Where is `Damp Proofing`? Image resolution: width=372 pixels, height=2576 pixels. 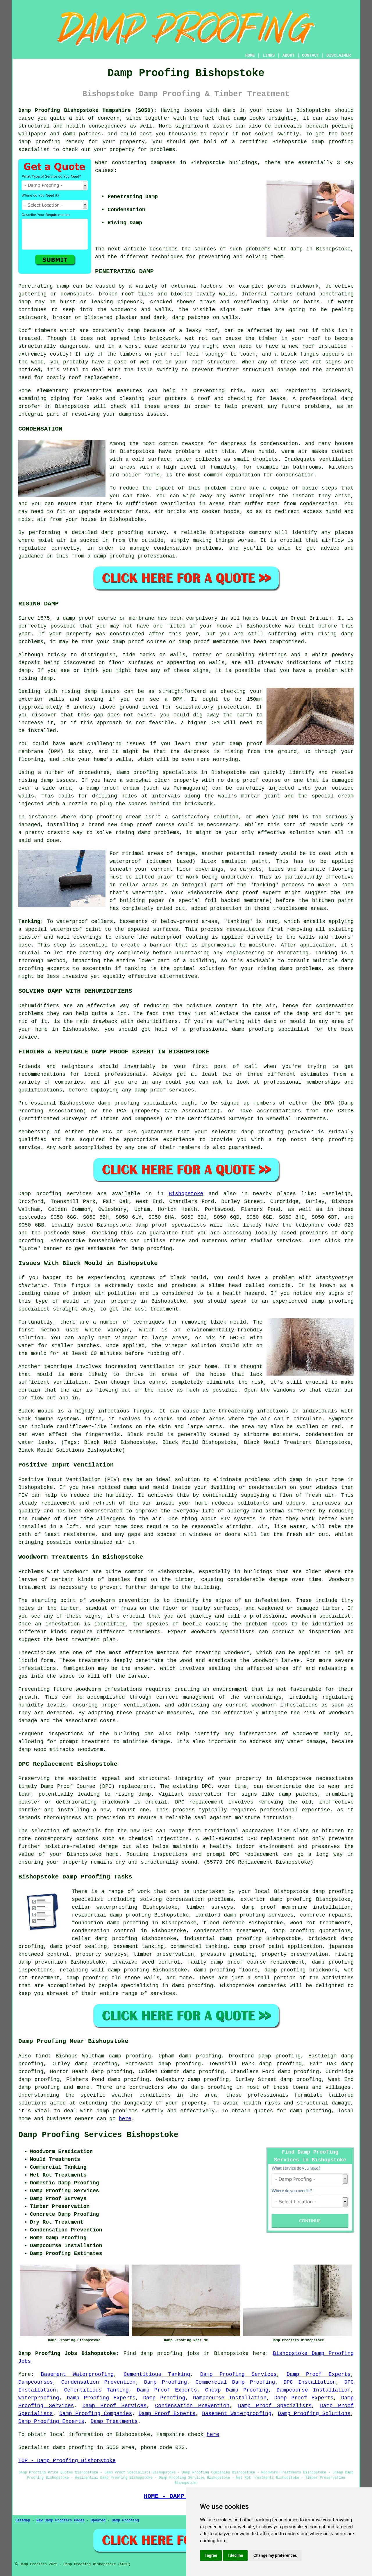
Damp Proofing is located at coordinates (165, 2382).